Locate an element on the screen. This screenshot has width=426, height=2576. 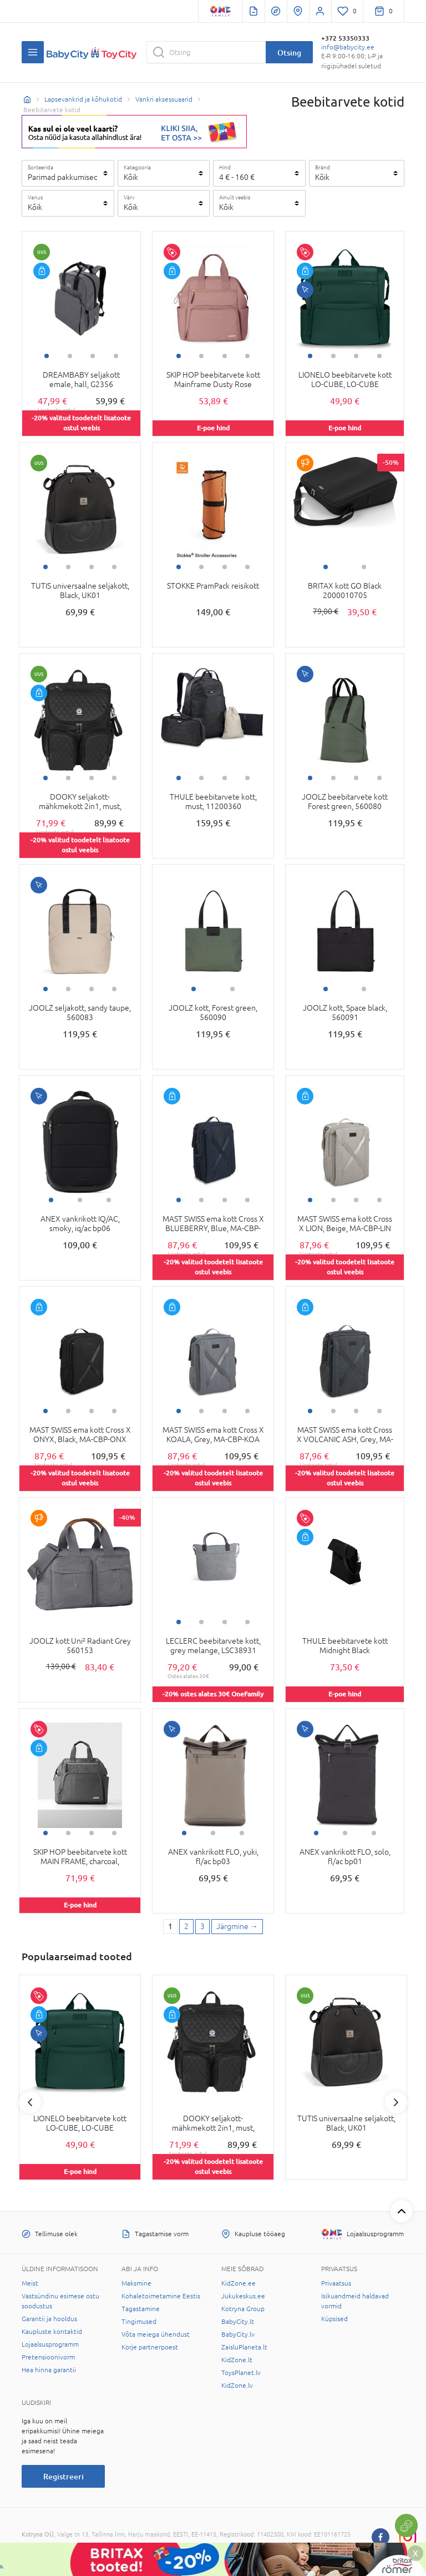
Pretensioonivorm is located at coordinates (48, 2357).